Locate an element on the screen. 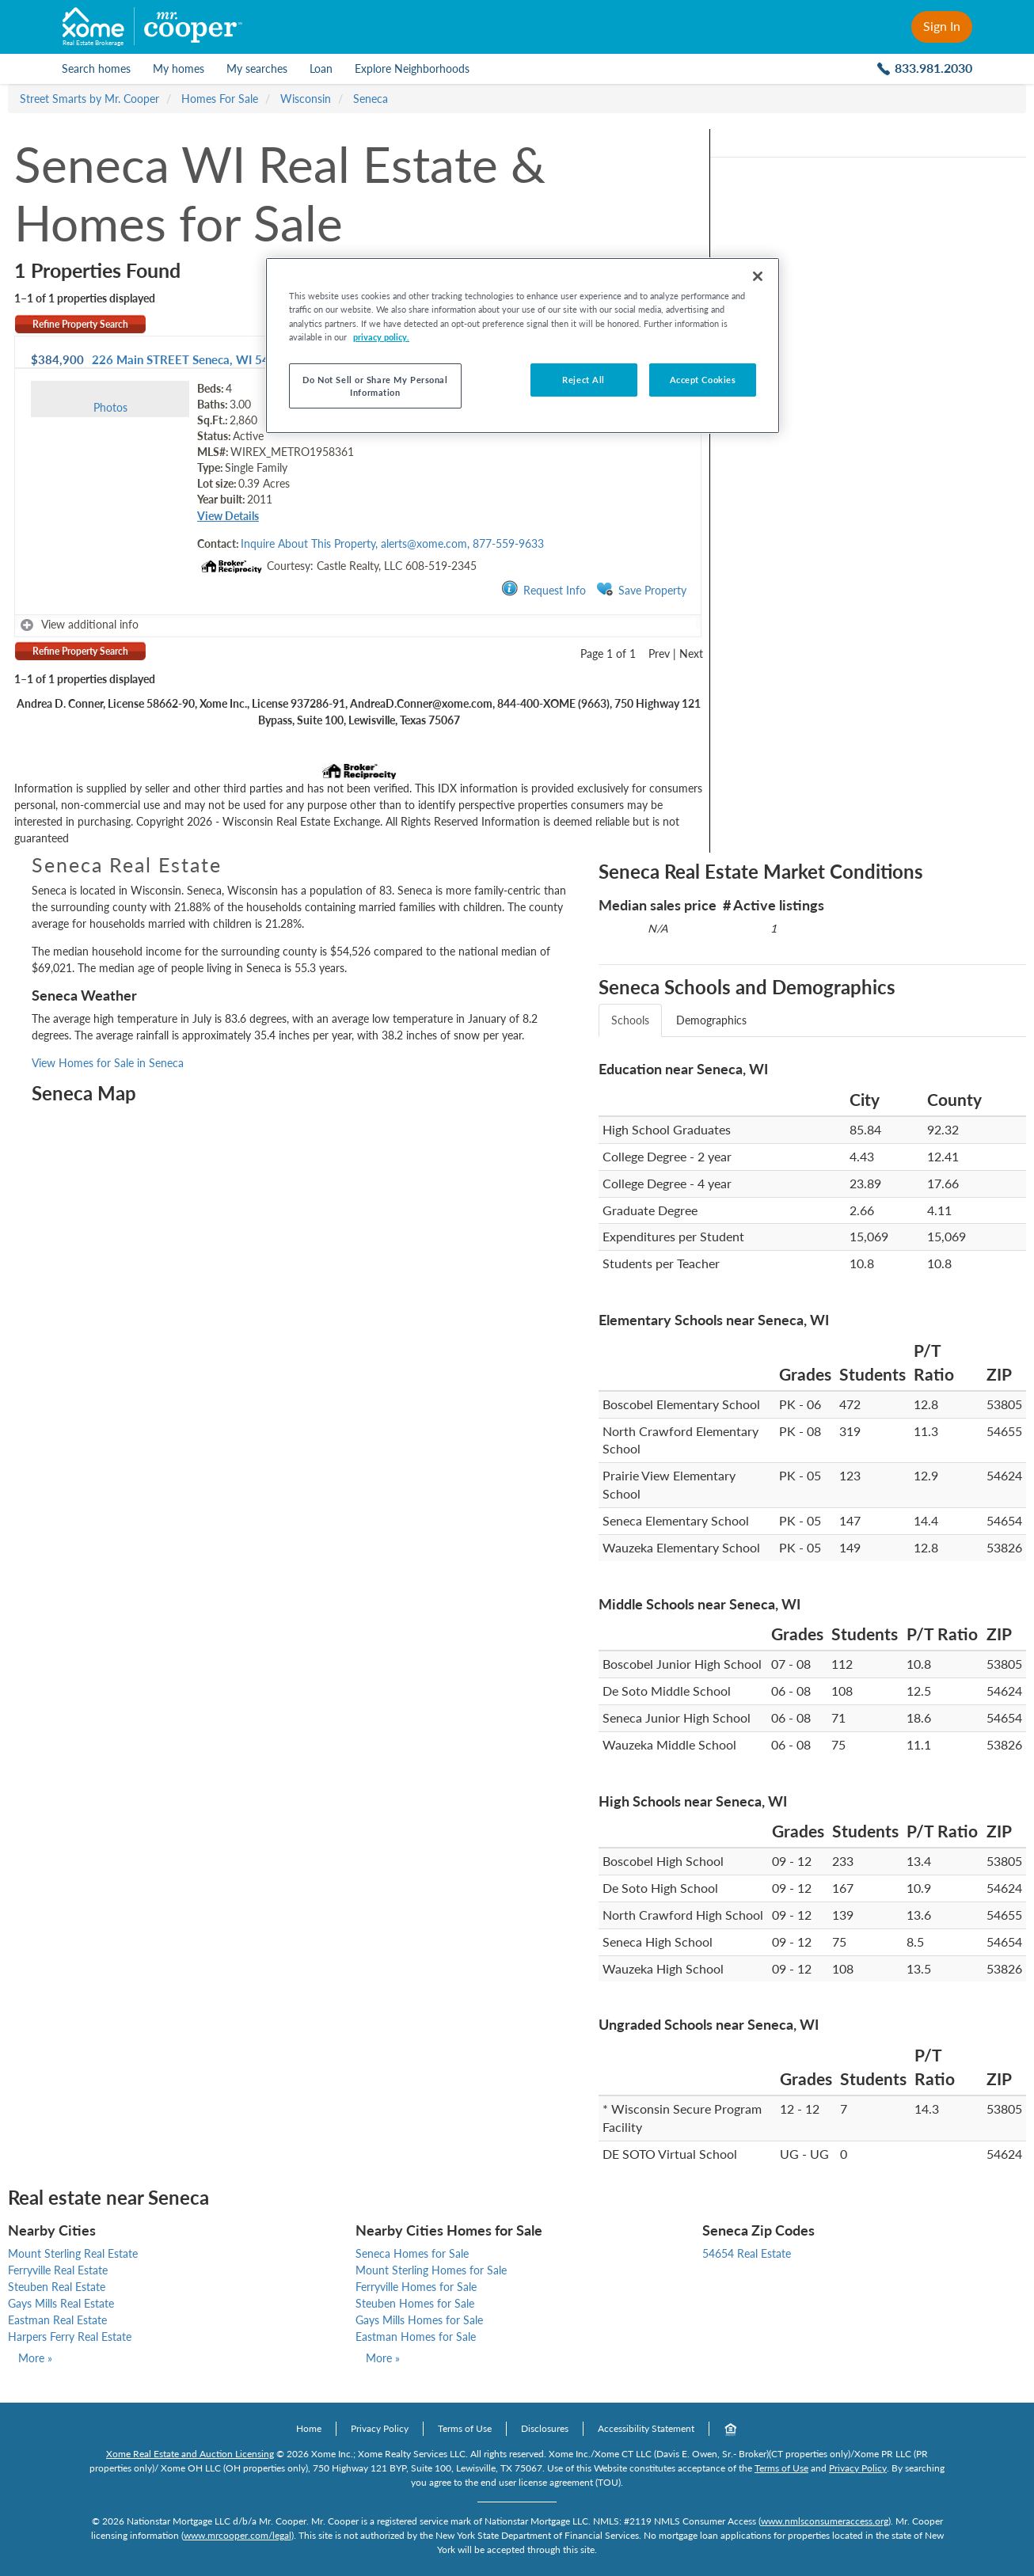  Steuben Homes for Sale is located at coordinates (414, 2303).